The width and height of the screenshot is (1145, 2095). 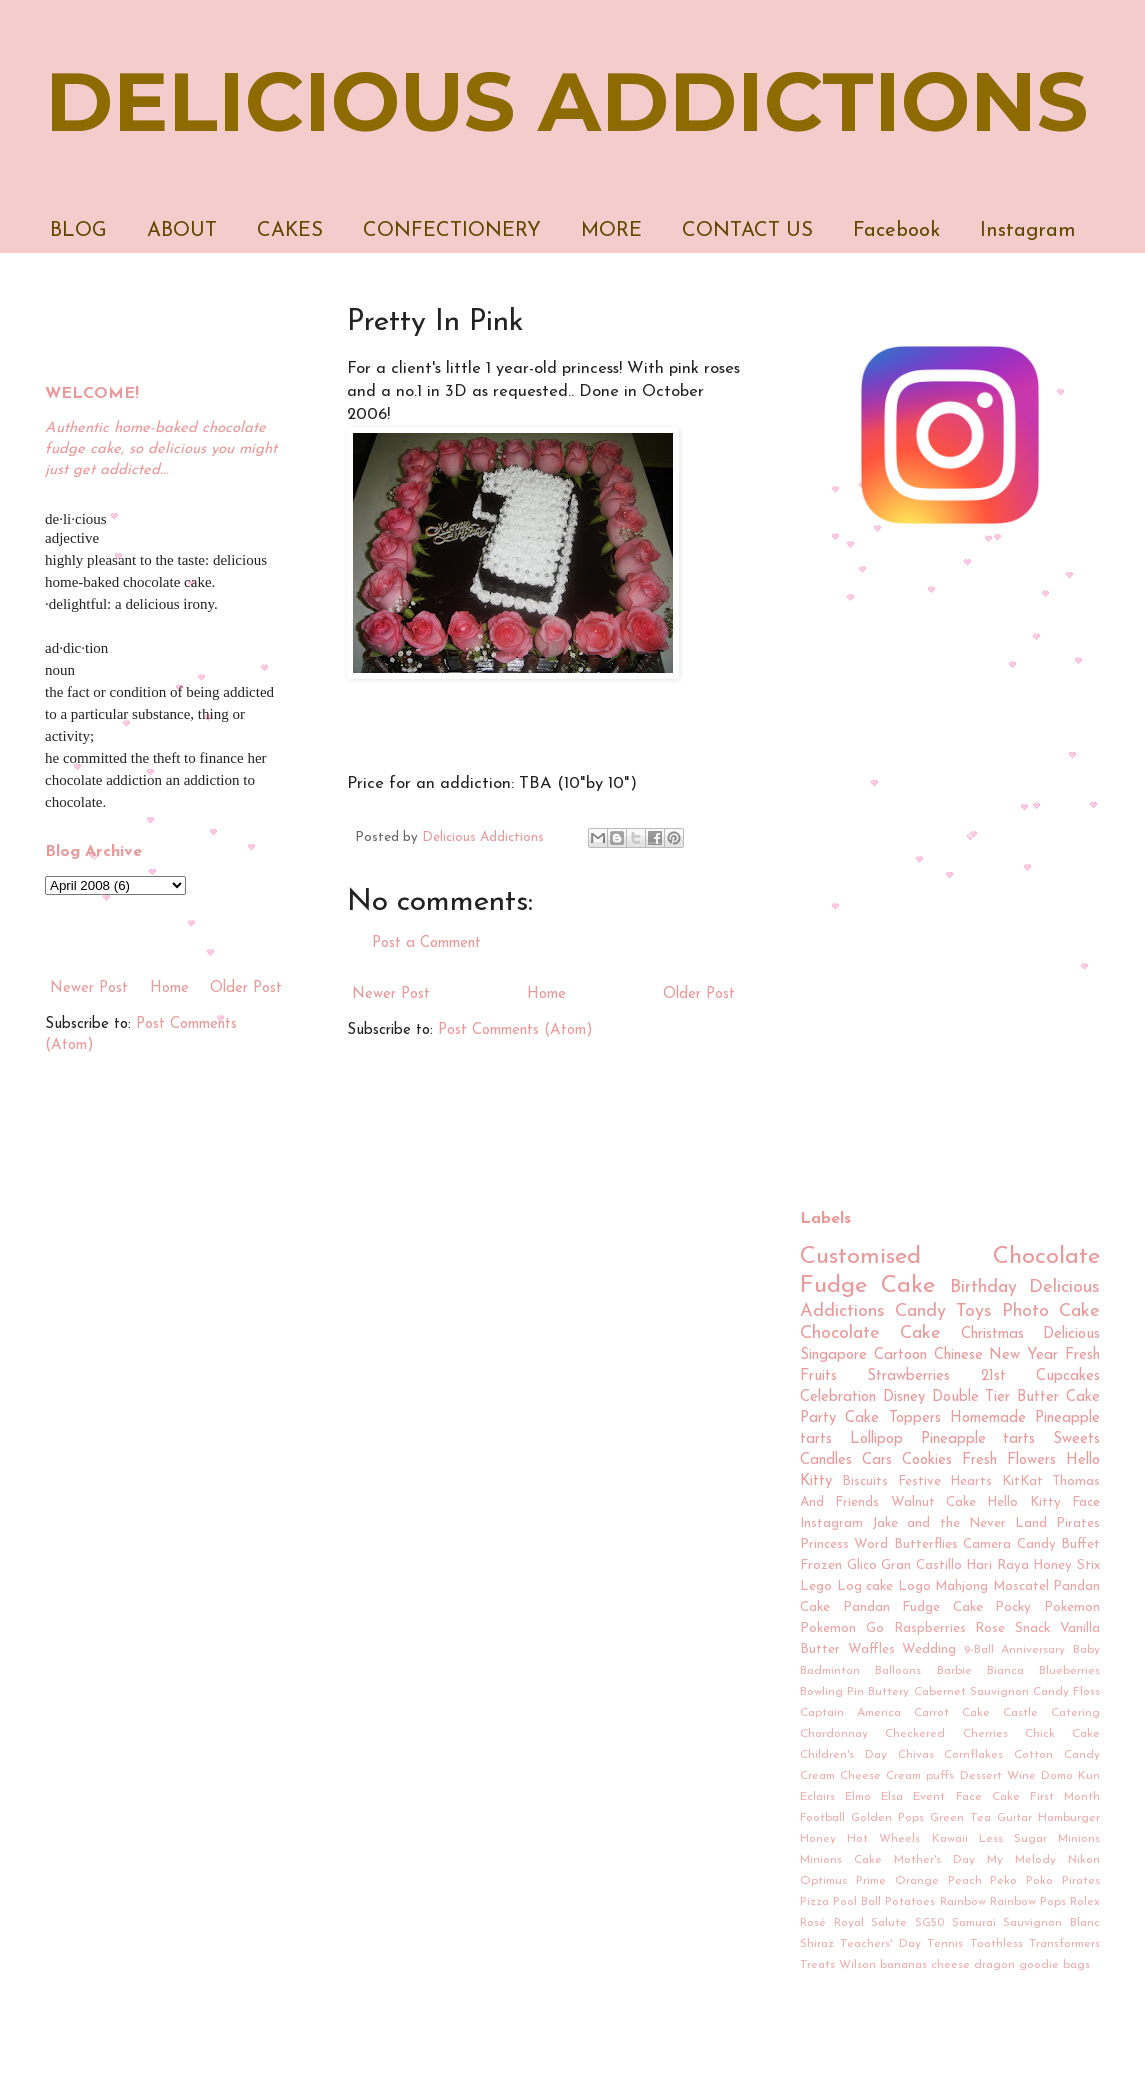 What do you see at coordinates (699, 994) in the screenshot?
I see `Older Post` at bounding box center [699, 994].